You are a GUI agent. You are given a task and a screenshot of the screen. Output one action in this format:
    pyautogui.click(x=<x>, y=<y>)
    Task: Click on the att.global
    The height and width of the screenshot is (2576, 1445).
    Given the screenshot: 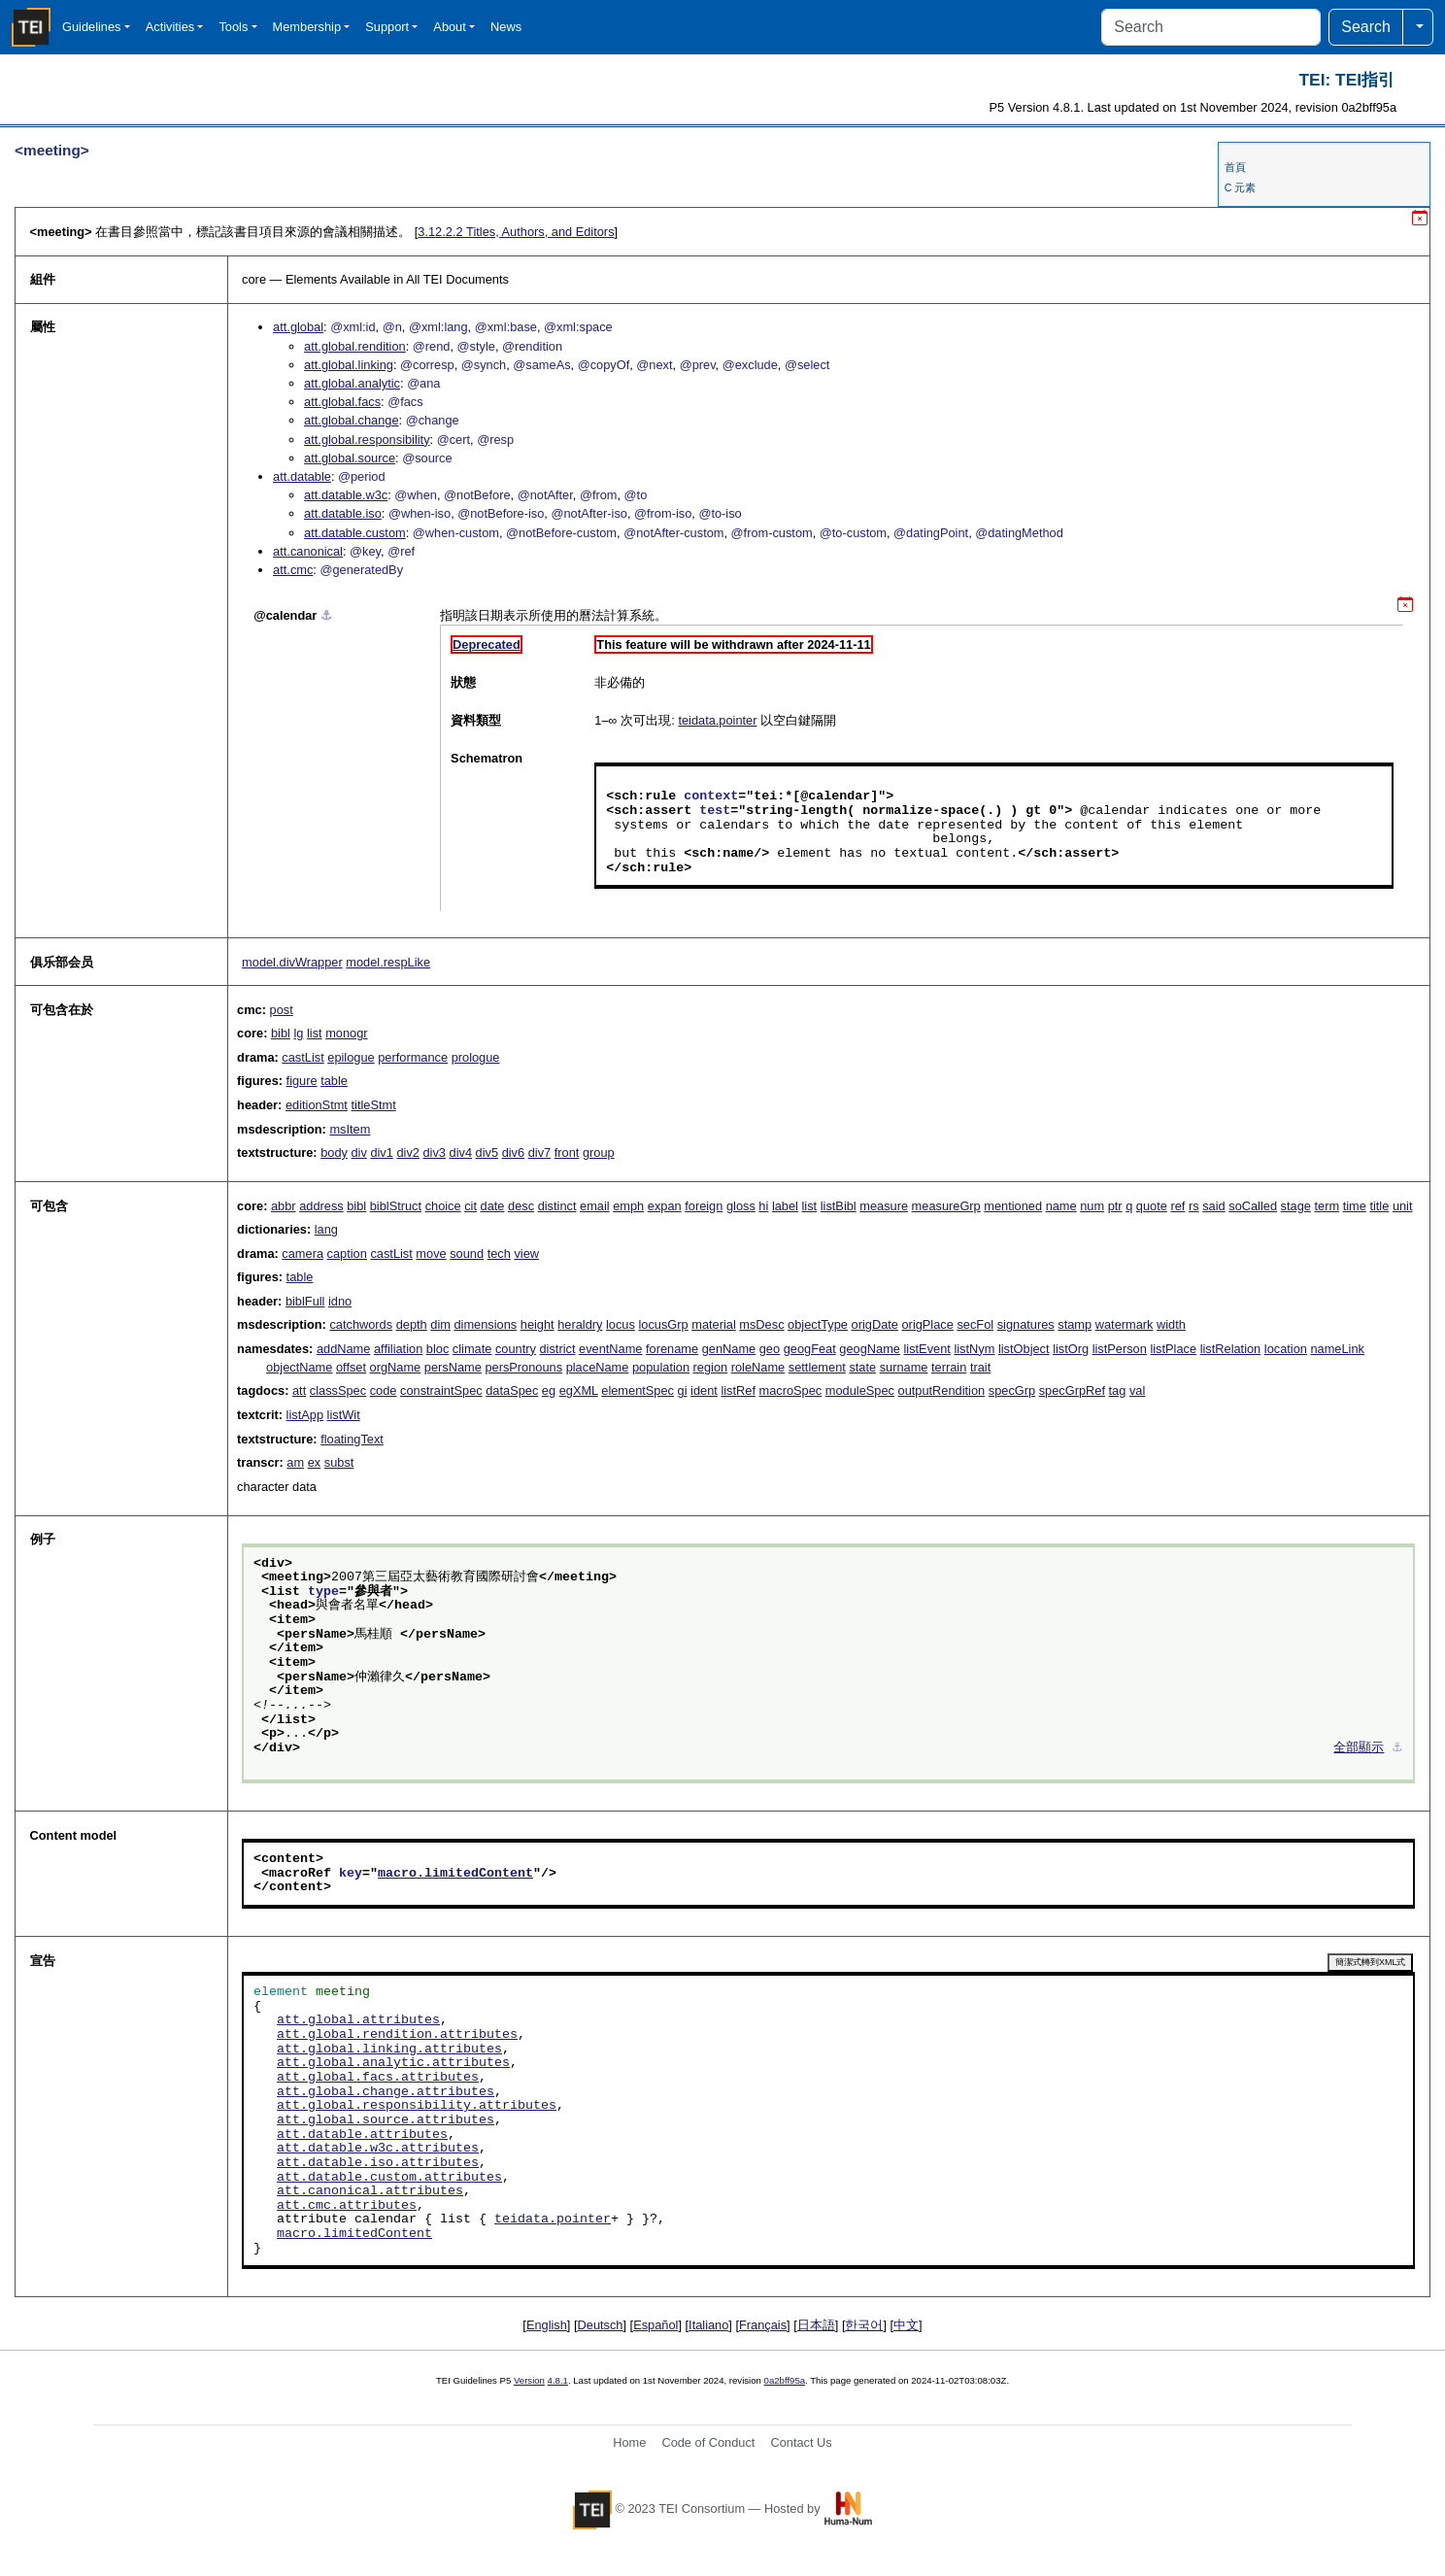 What is the action you would take?
    pyautogui.click(x=298, y=327)
    